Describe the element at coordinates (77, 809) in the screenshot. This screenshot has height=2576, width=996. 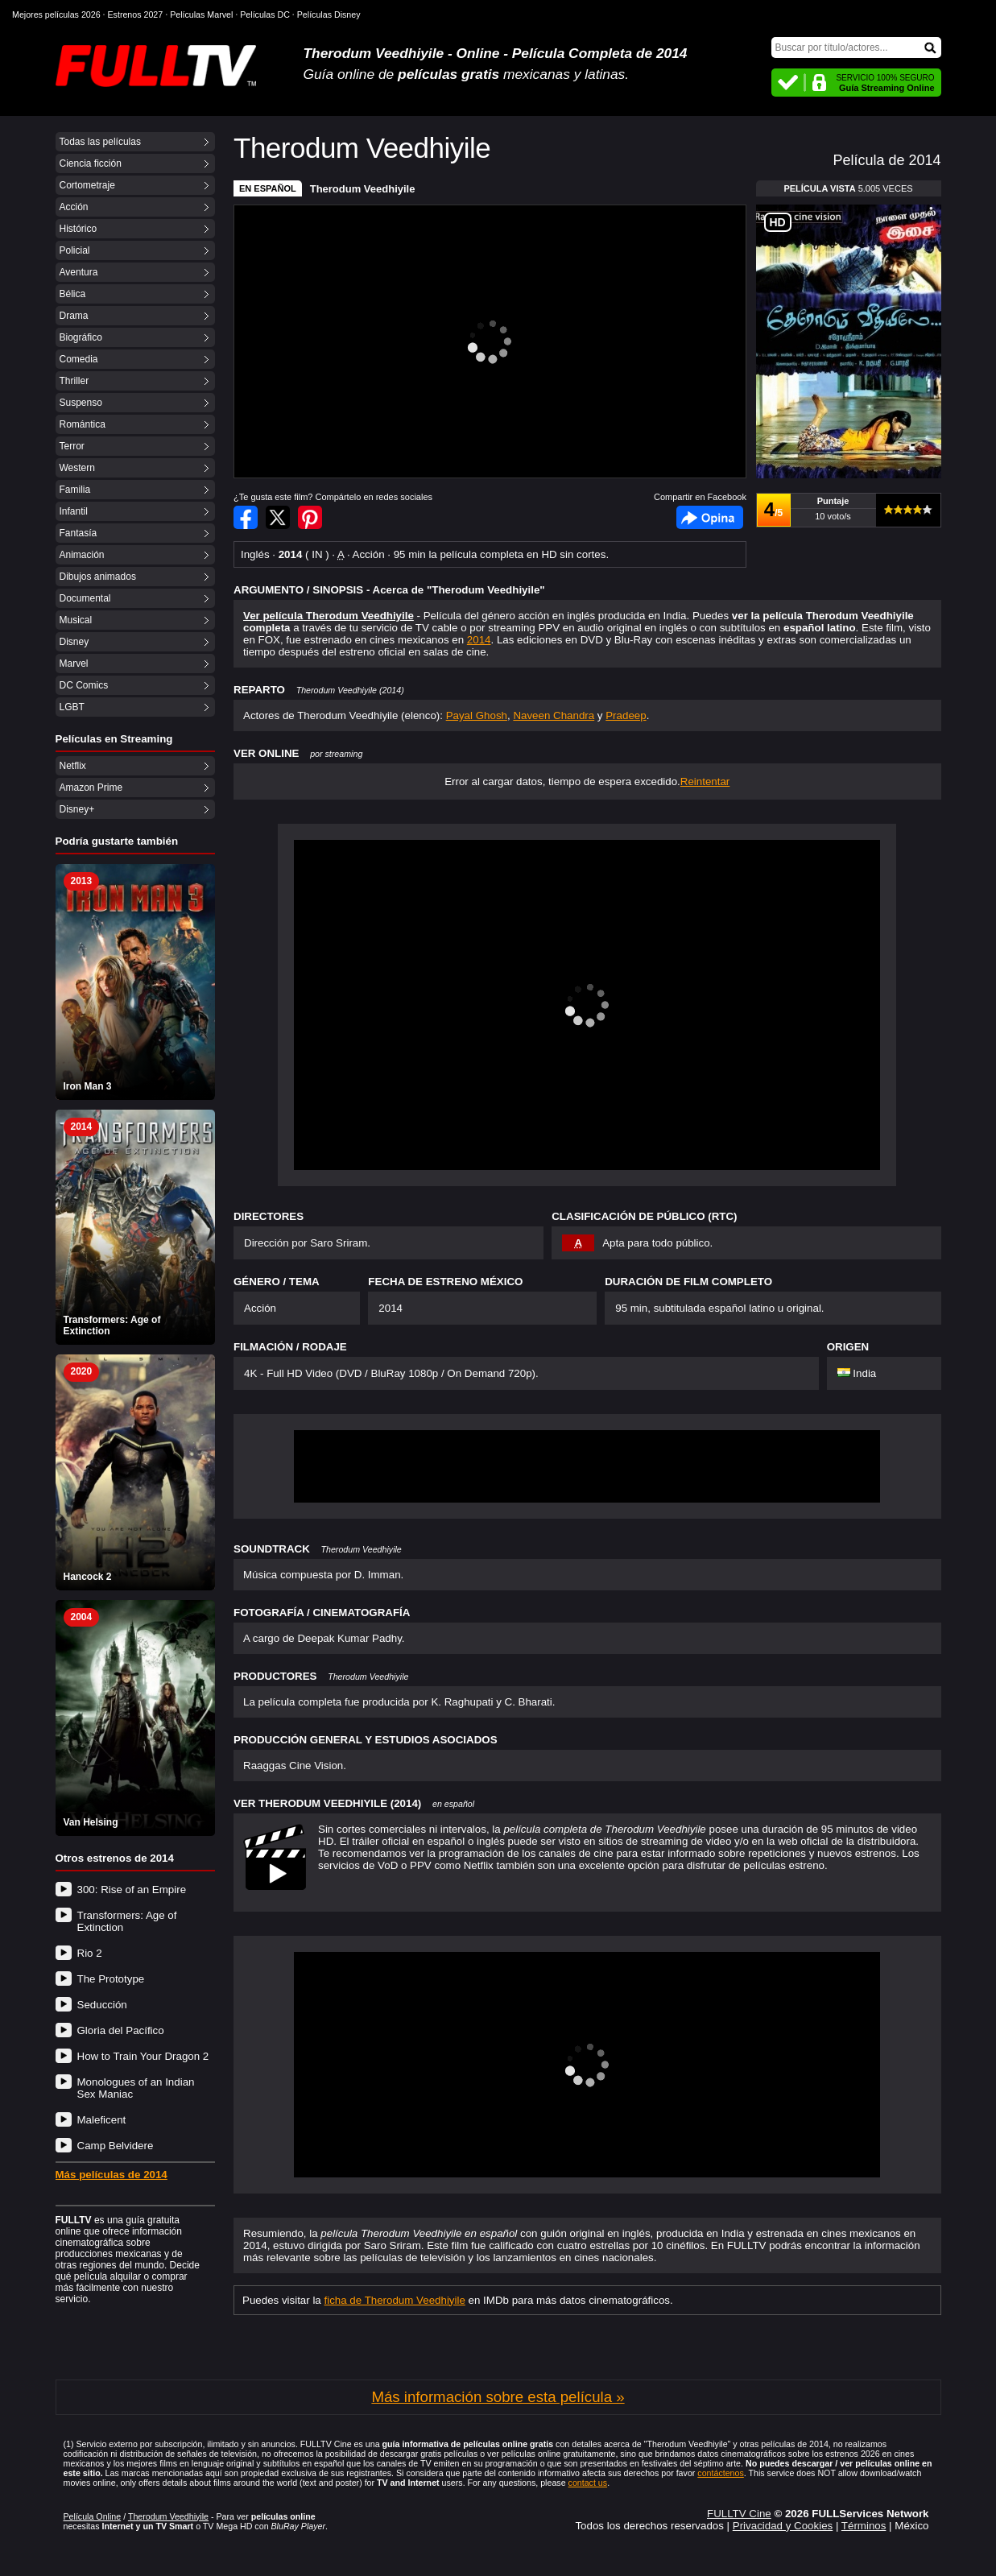
I see `Disney+` at that location.